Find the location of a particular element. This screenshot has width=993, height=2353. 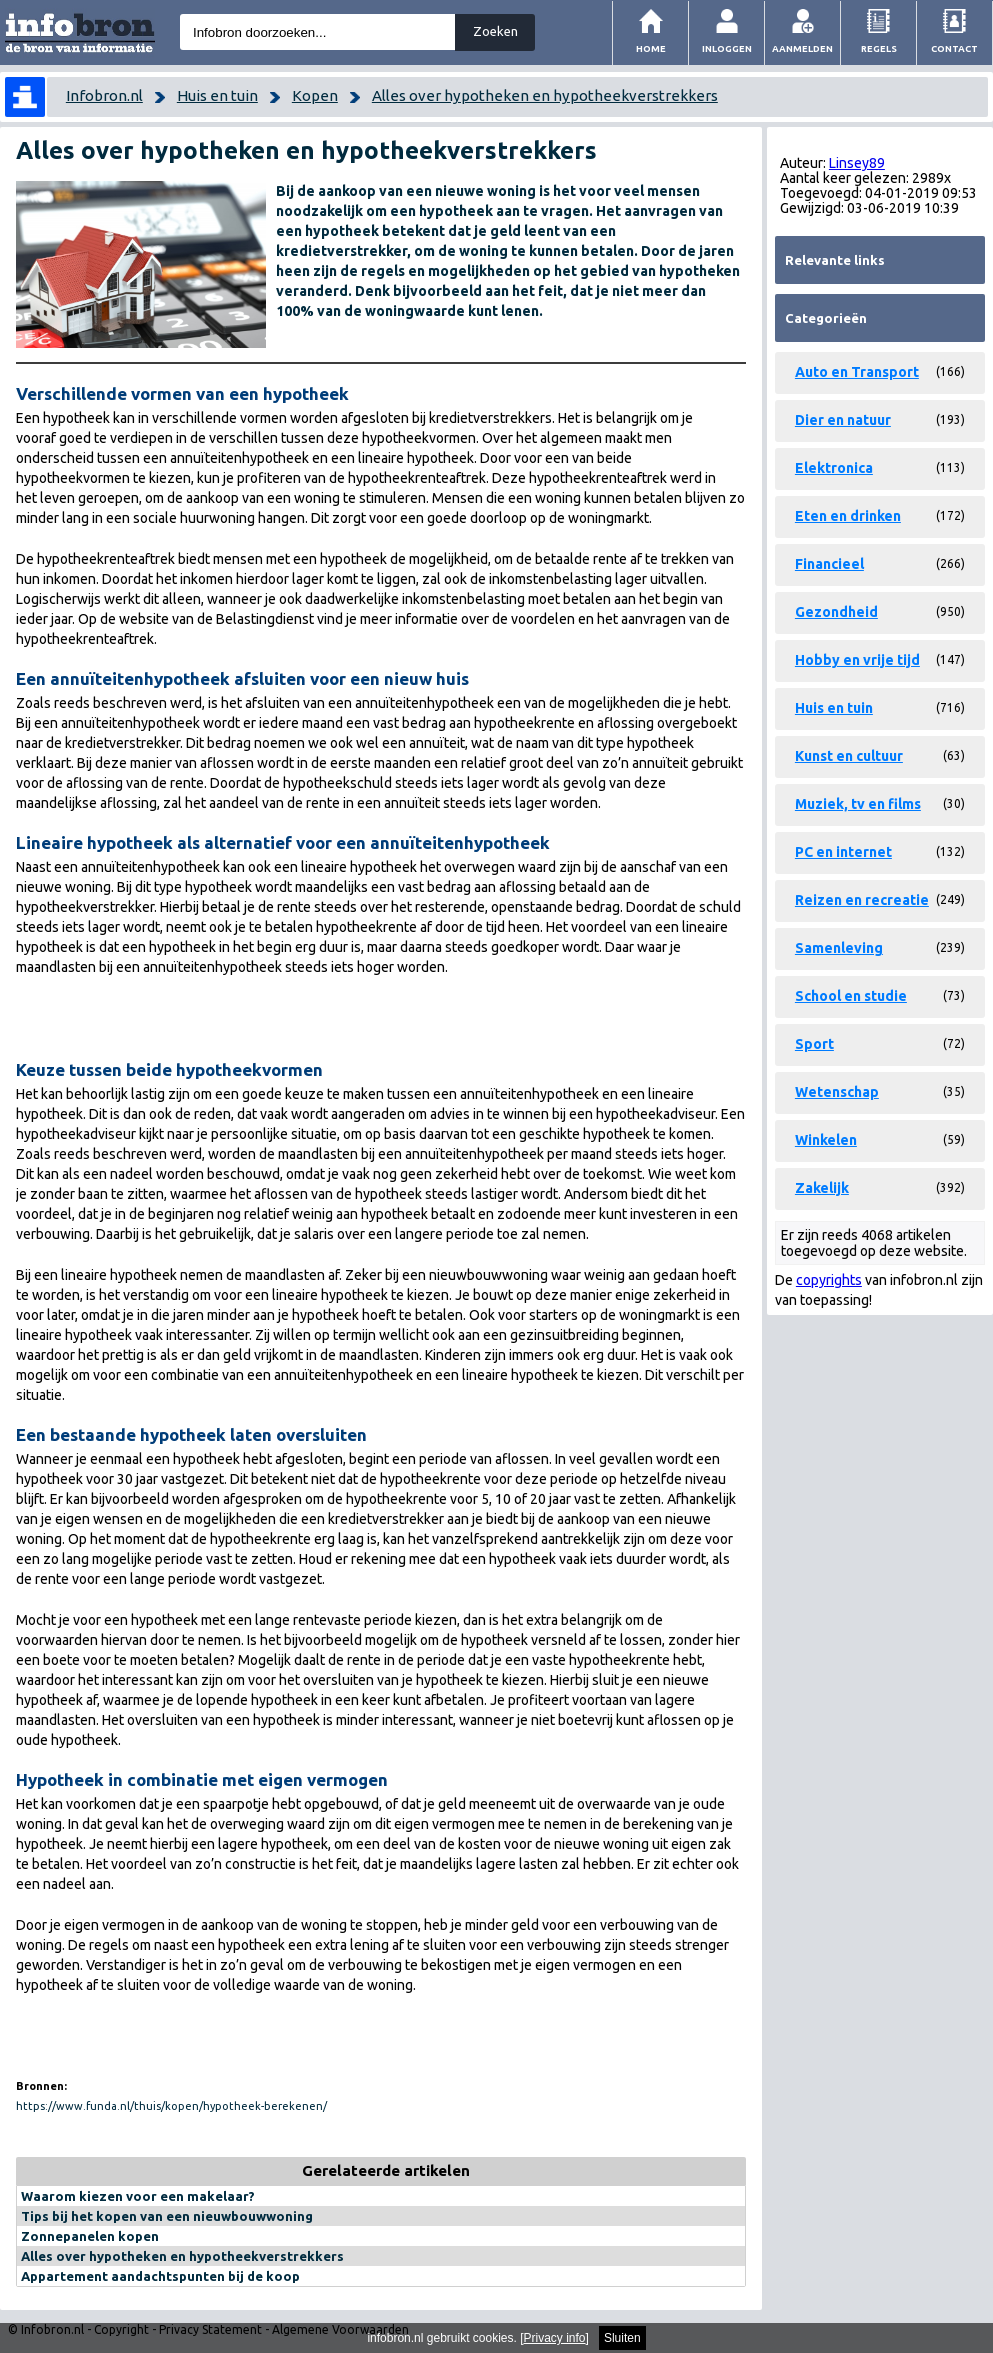

Muziek, tv en films is located at coordinates (858, 804).